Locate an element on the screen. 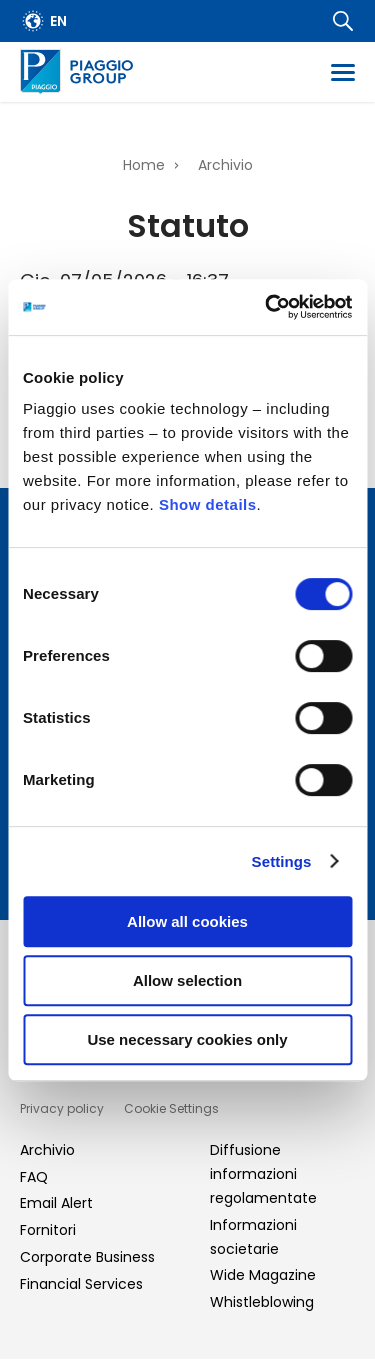  Cookie Settings is located at coordinates (171, 1108).